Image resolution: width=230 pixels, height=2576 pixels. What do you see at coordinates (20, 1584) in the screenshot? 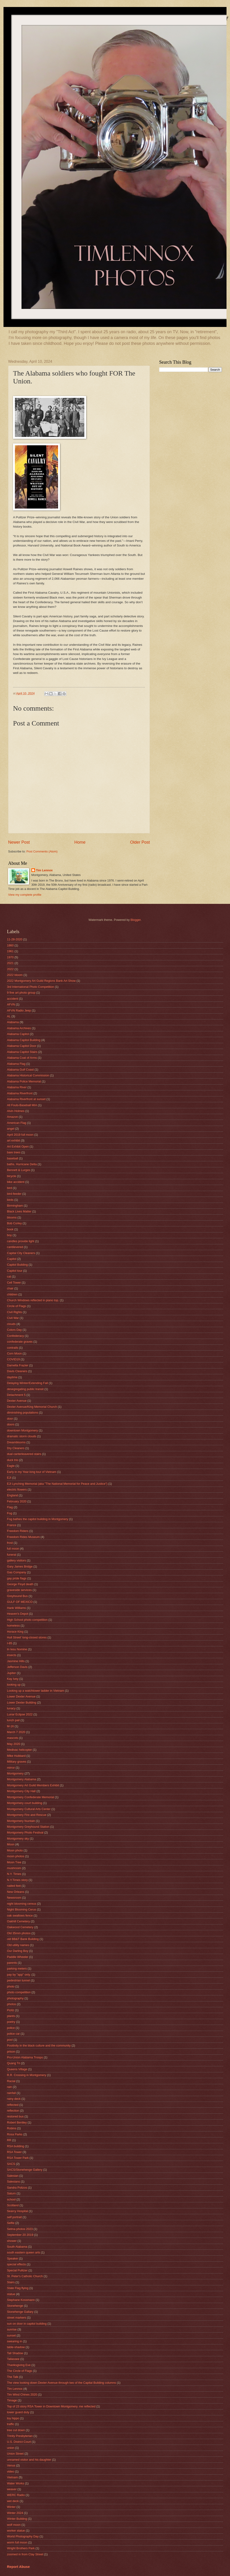
I see `George Floyd death` at bounding box center [20, 1584].